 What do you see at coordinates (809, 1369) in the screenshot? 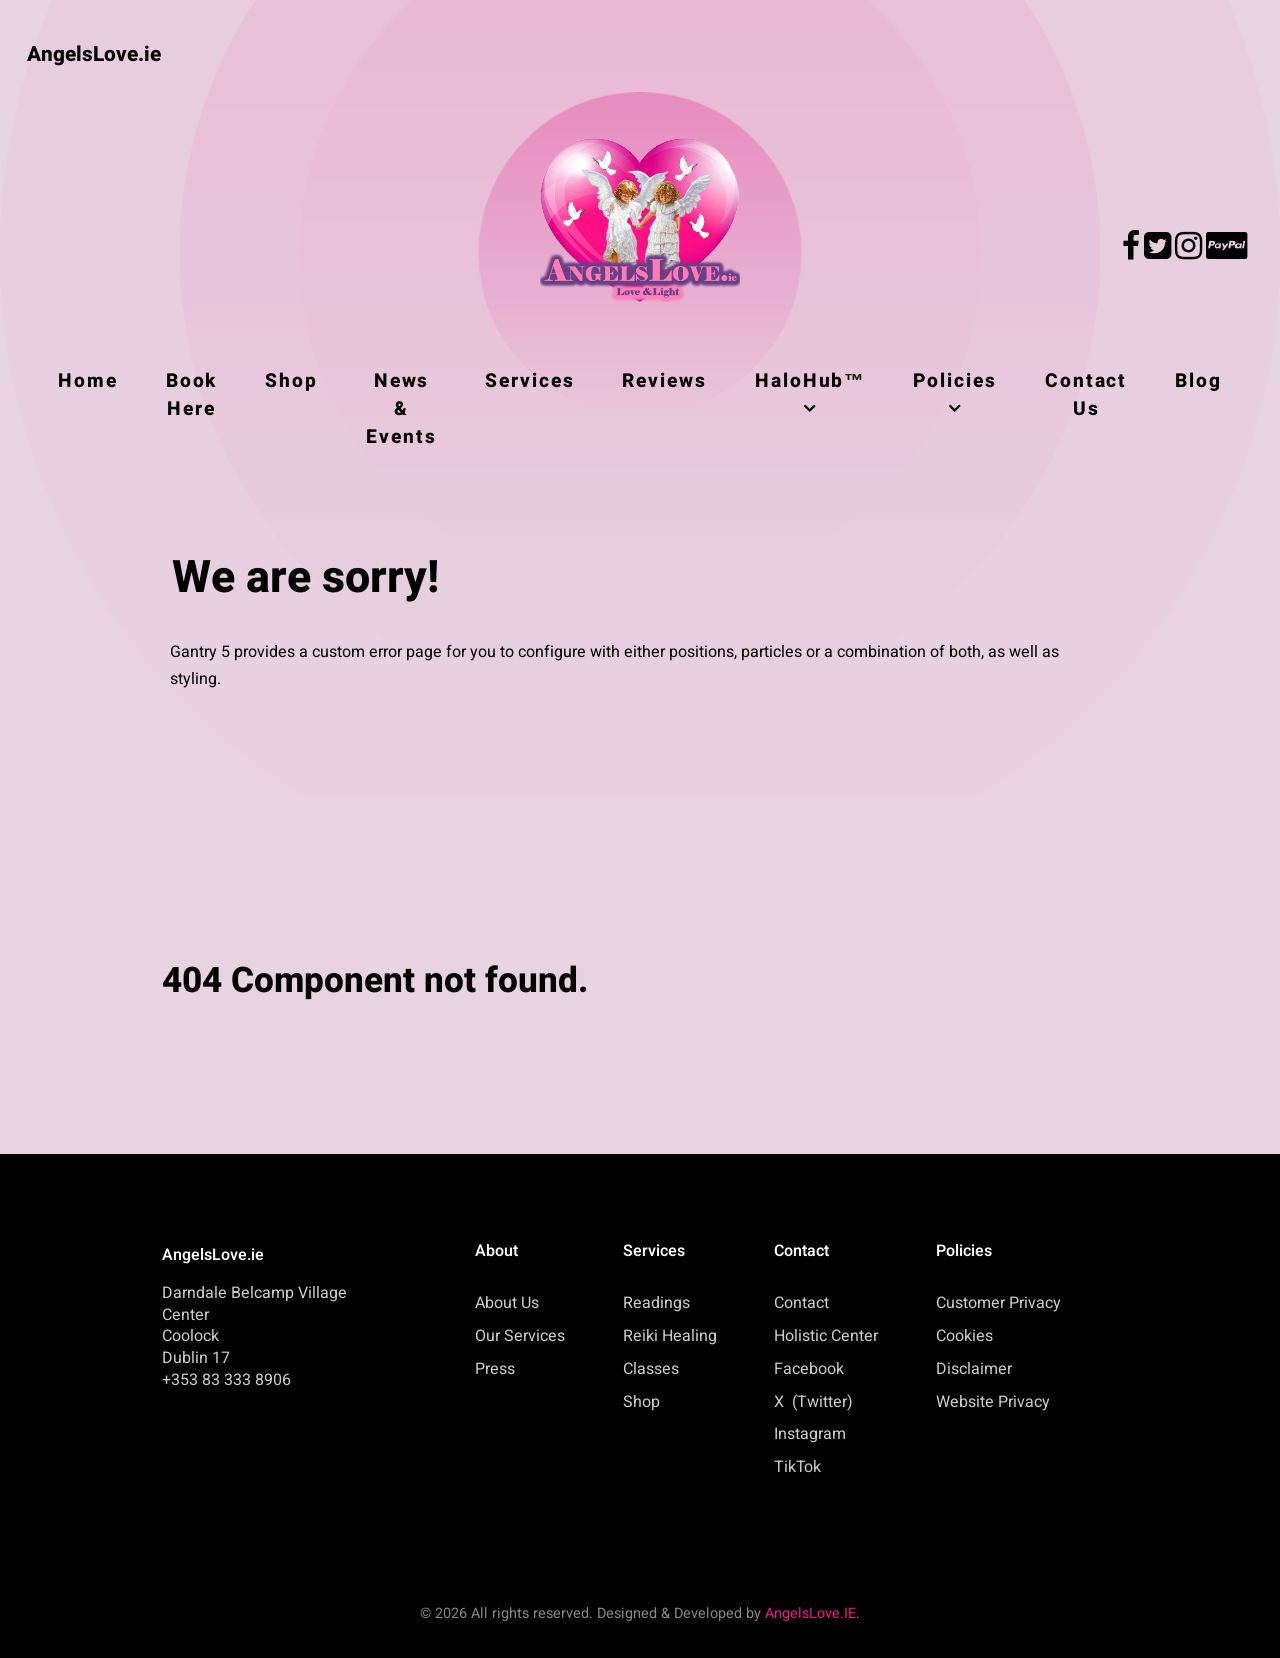
I see `Facebook` at bounding box center [809, 1369].